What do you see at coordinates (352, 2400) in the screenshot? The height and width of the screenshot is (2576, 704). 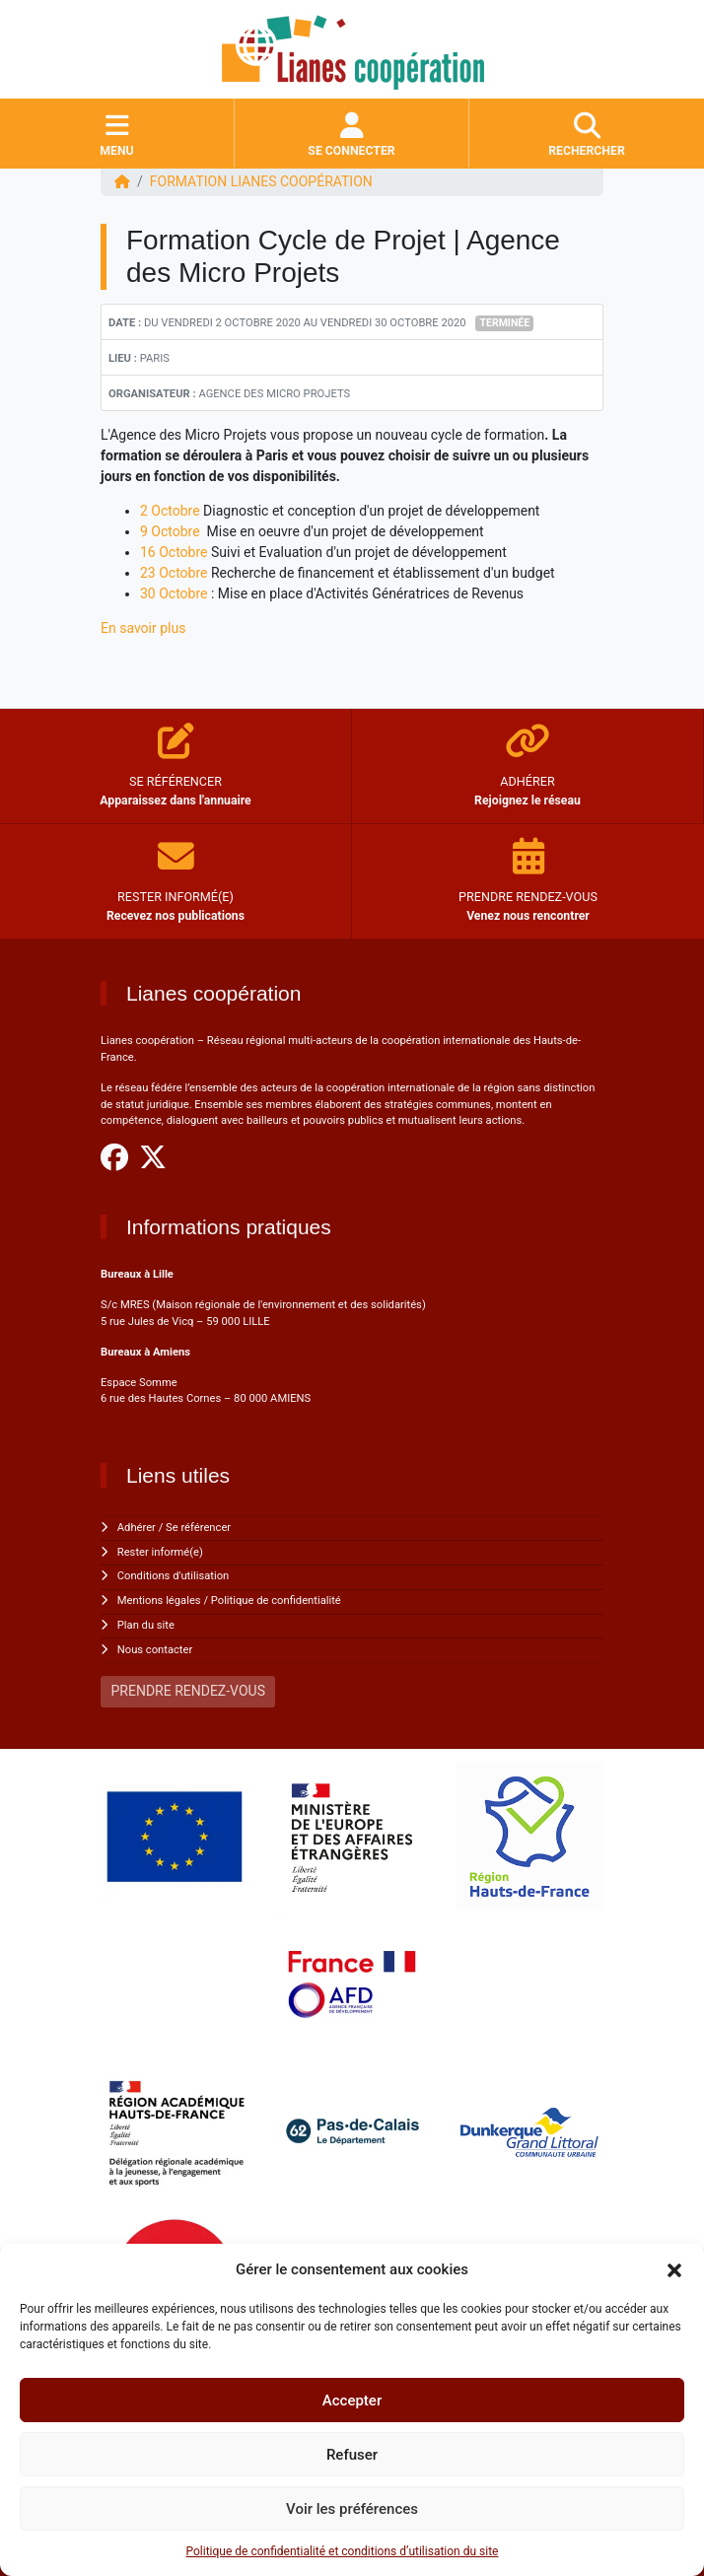 I see `Accepter` at bounding box center [352, 2400].